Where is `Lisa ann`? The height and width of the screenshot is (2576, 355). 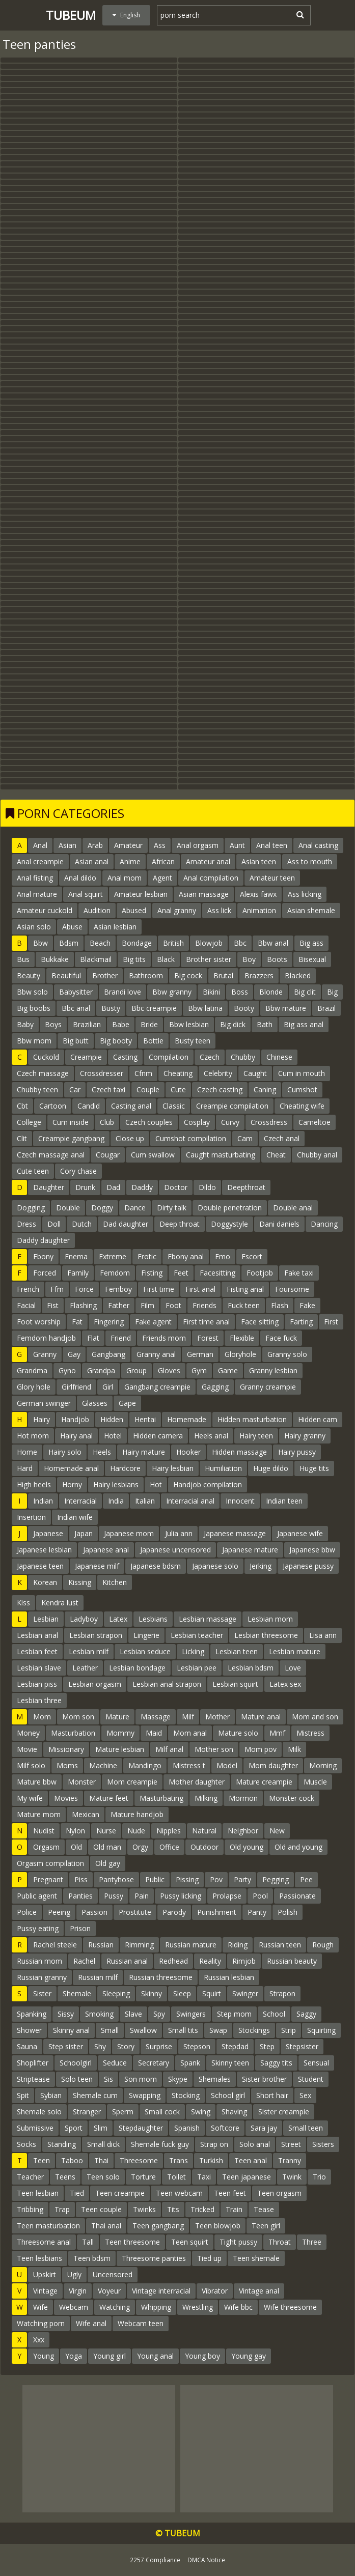 Lisa ann is located at coordinates (323, 1635).